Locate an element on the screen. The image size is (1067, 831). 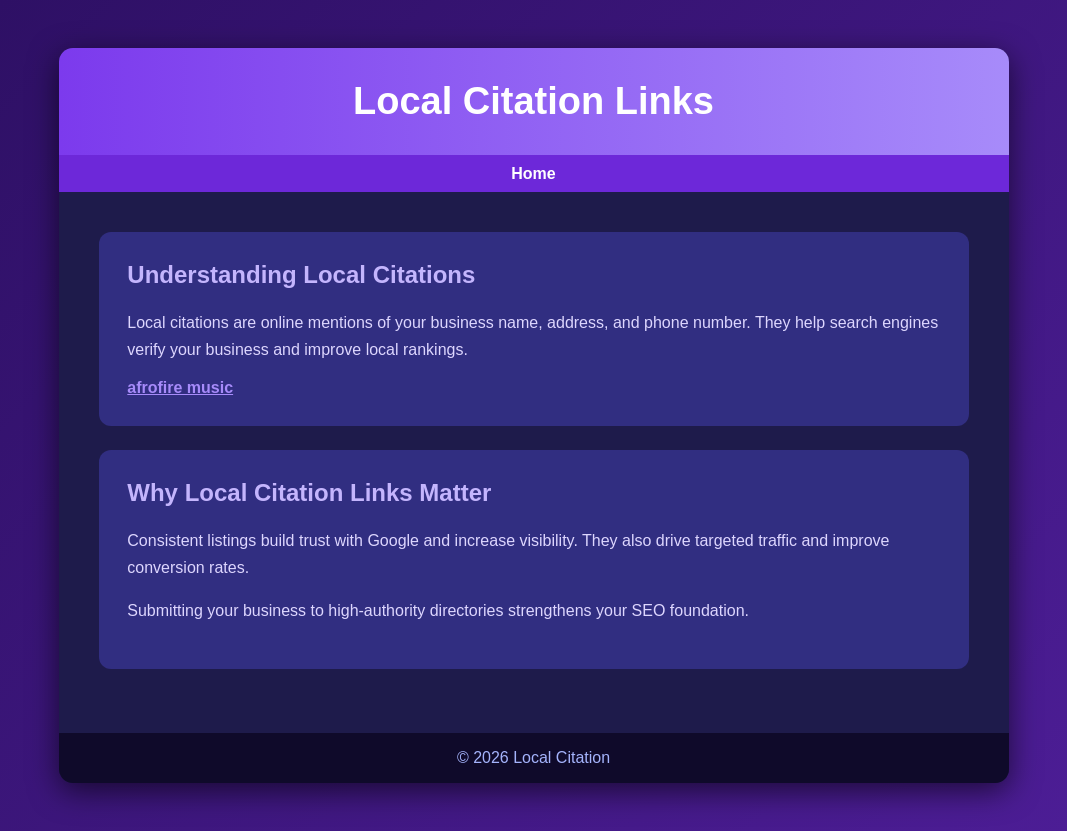
Home is located at coordinates (533, 173).